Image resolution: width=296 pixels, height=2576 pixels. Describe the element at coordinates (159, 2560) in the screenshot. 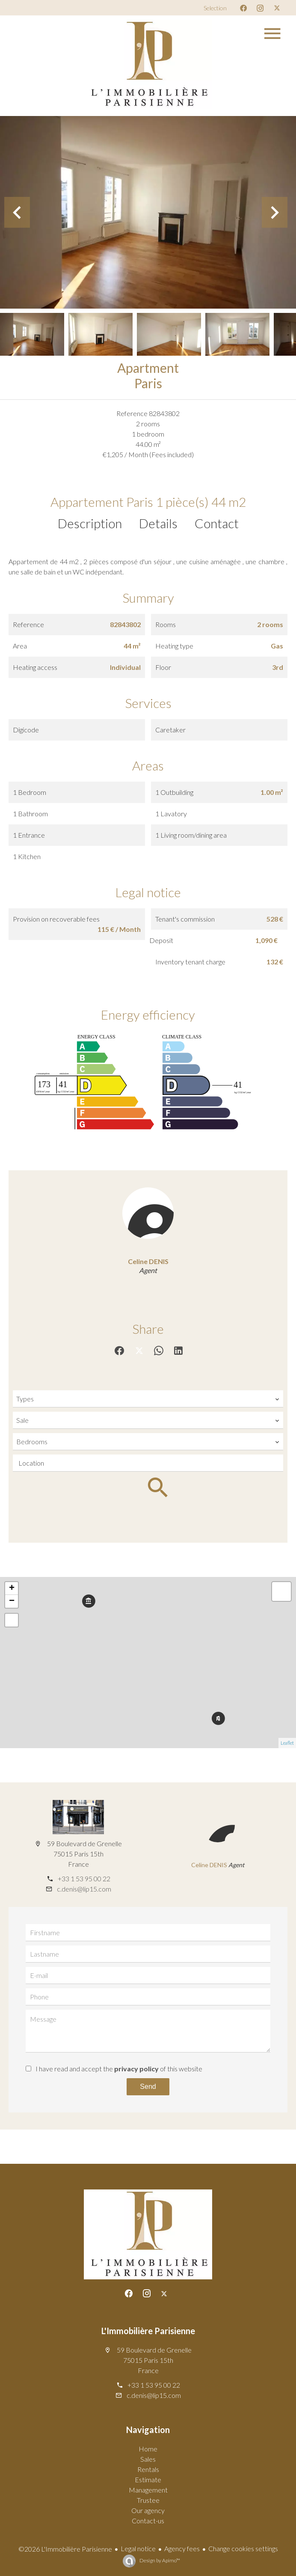

I see `Design by` at that location.